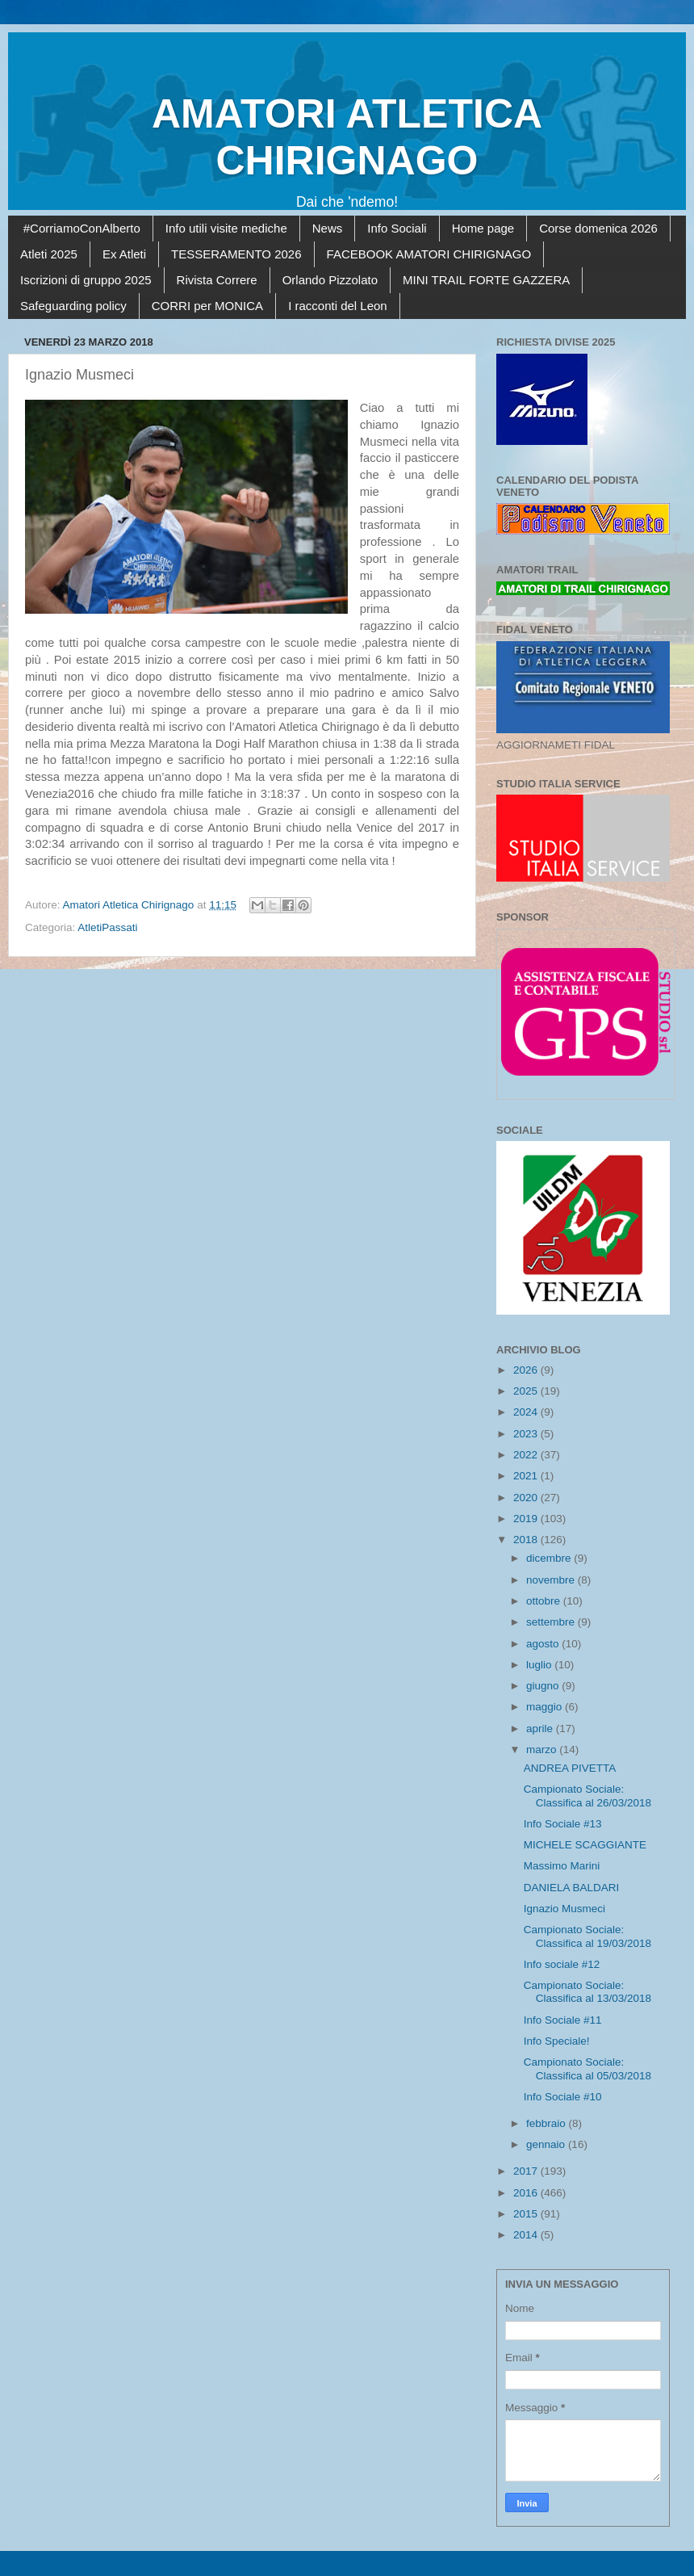 Image resolution: width=694 pixels, height=2576 pixels. Describe the element at coordinates (587, 1795) in the screenshot. I see `Campionato Sociale: Classifica al 26/03/2018` at that location.